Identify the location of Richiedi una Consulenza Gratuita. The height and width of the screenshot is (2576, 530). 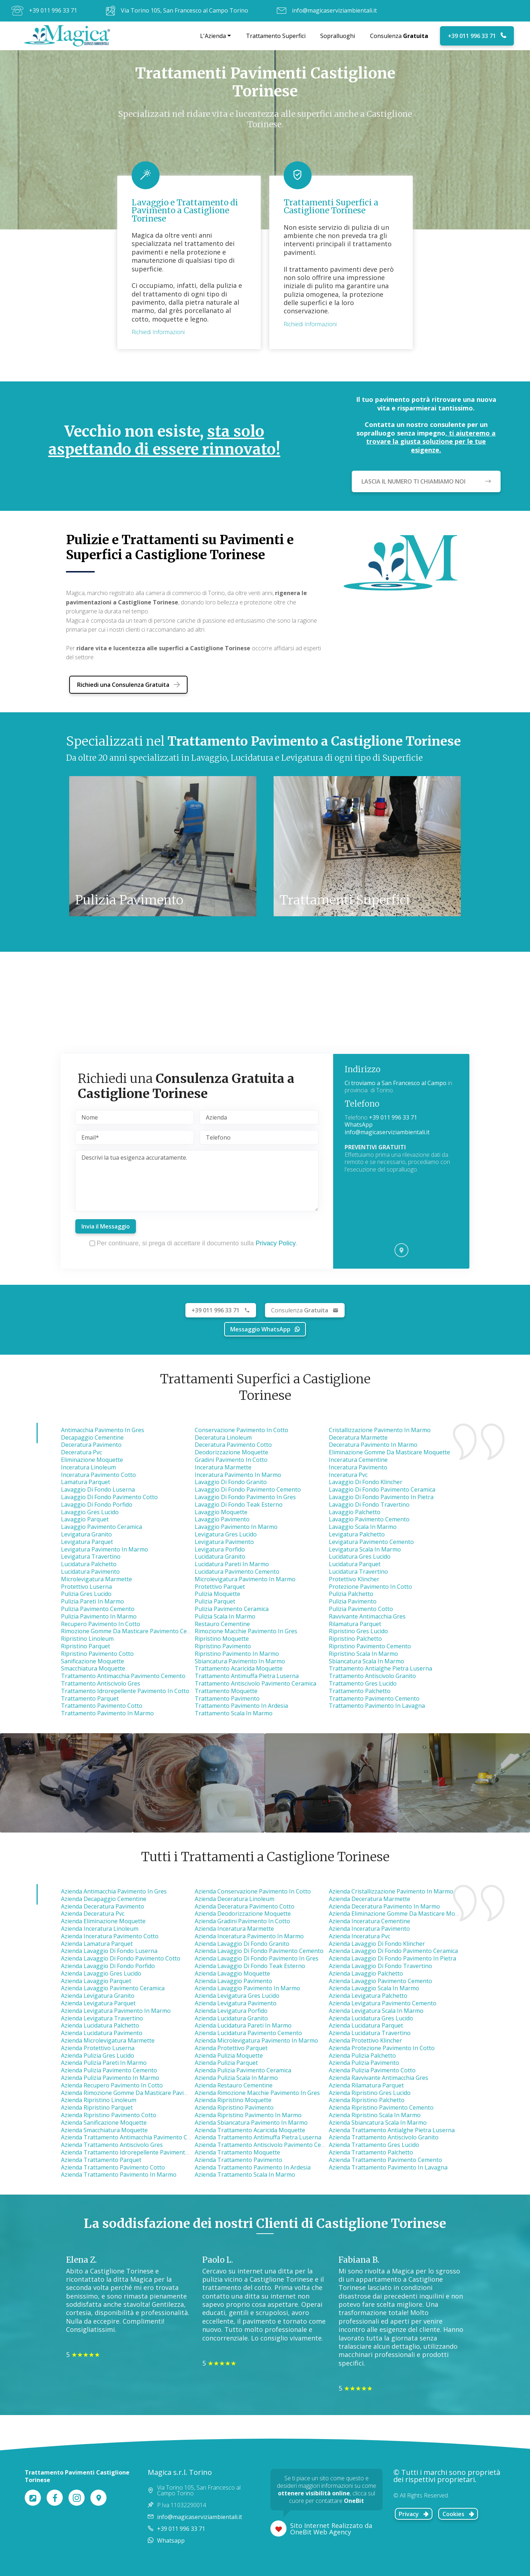
(128, 685).